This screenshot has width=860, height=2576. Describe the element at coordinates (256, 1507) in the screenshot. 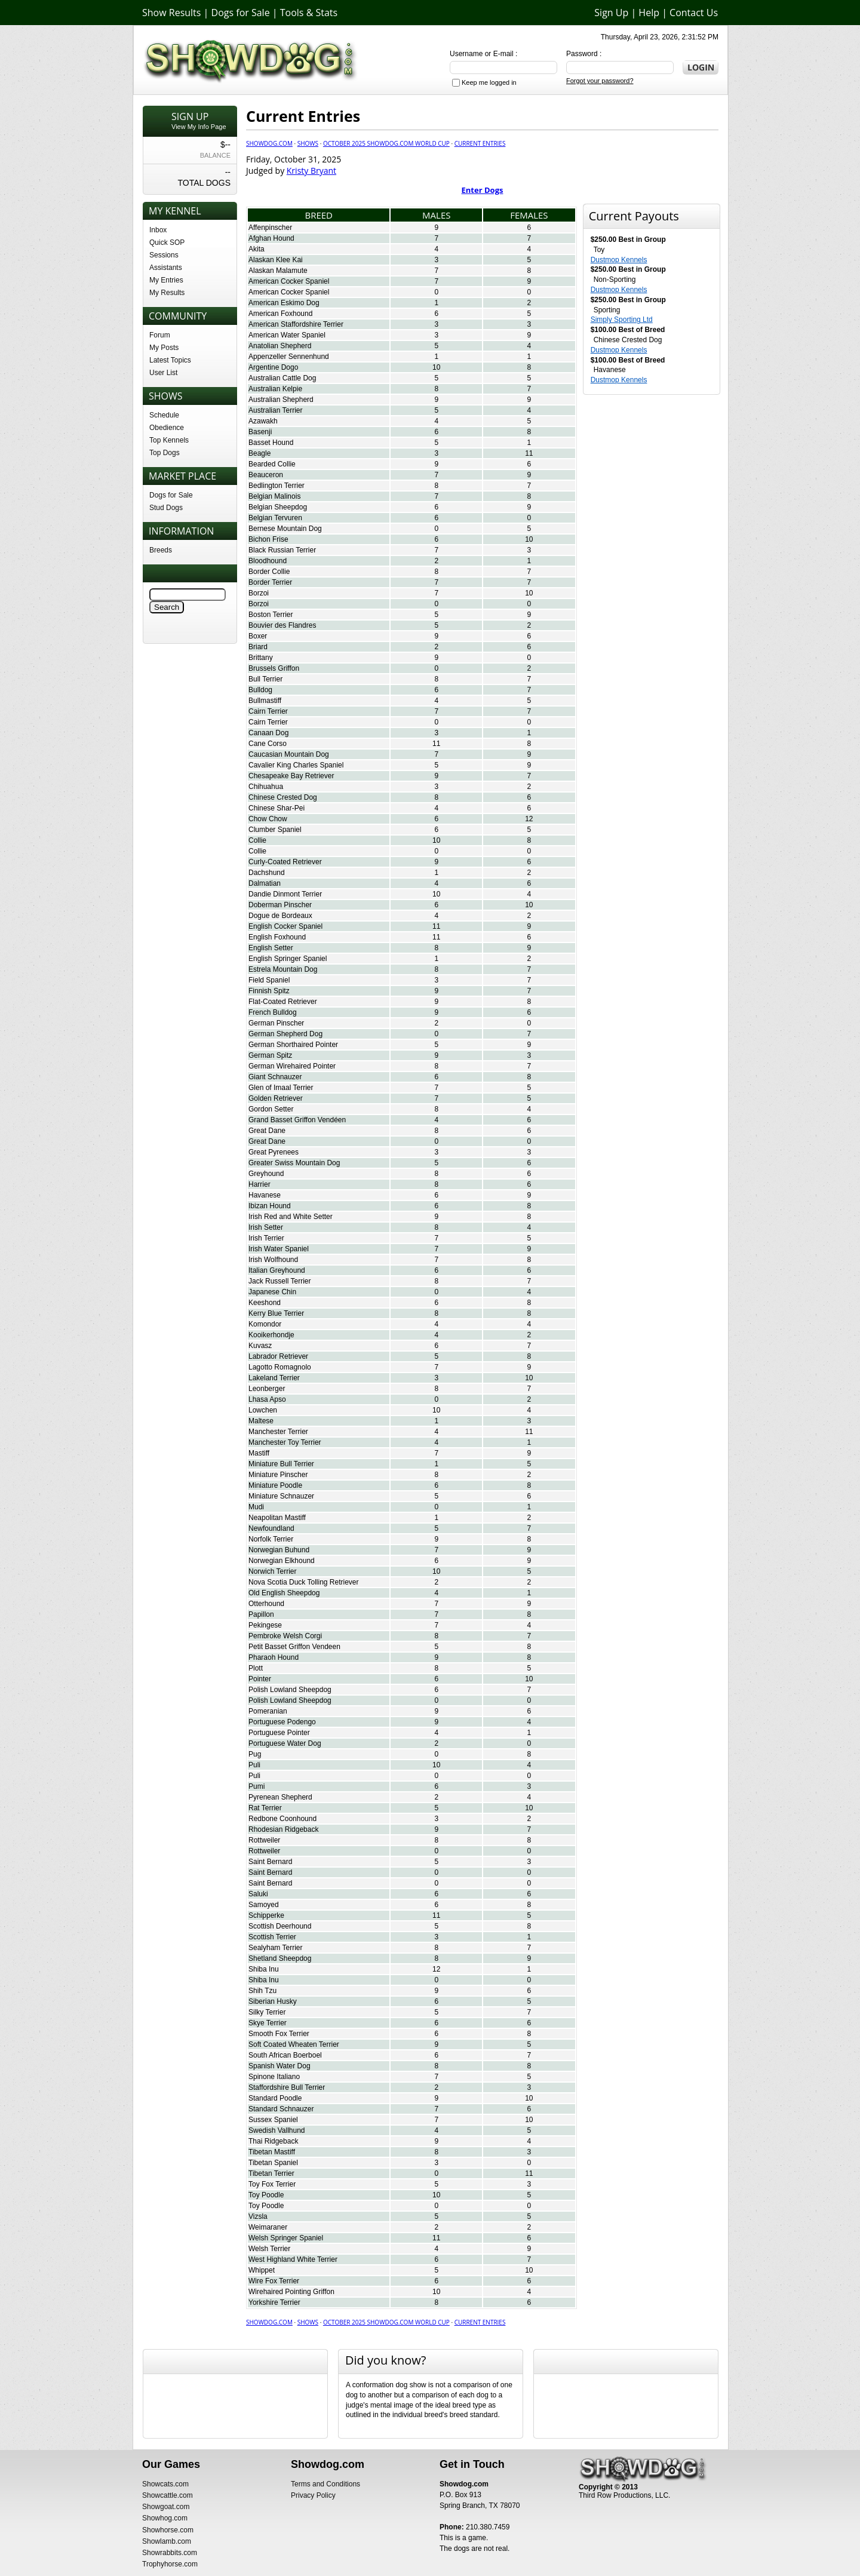

I see `Mudi` at that location.